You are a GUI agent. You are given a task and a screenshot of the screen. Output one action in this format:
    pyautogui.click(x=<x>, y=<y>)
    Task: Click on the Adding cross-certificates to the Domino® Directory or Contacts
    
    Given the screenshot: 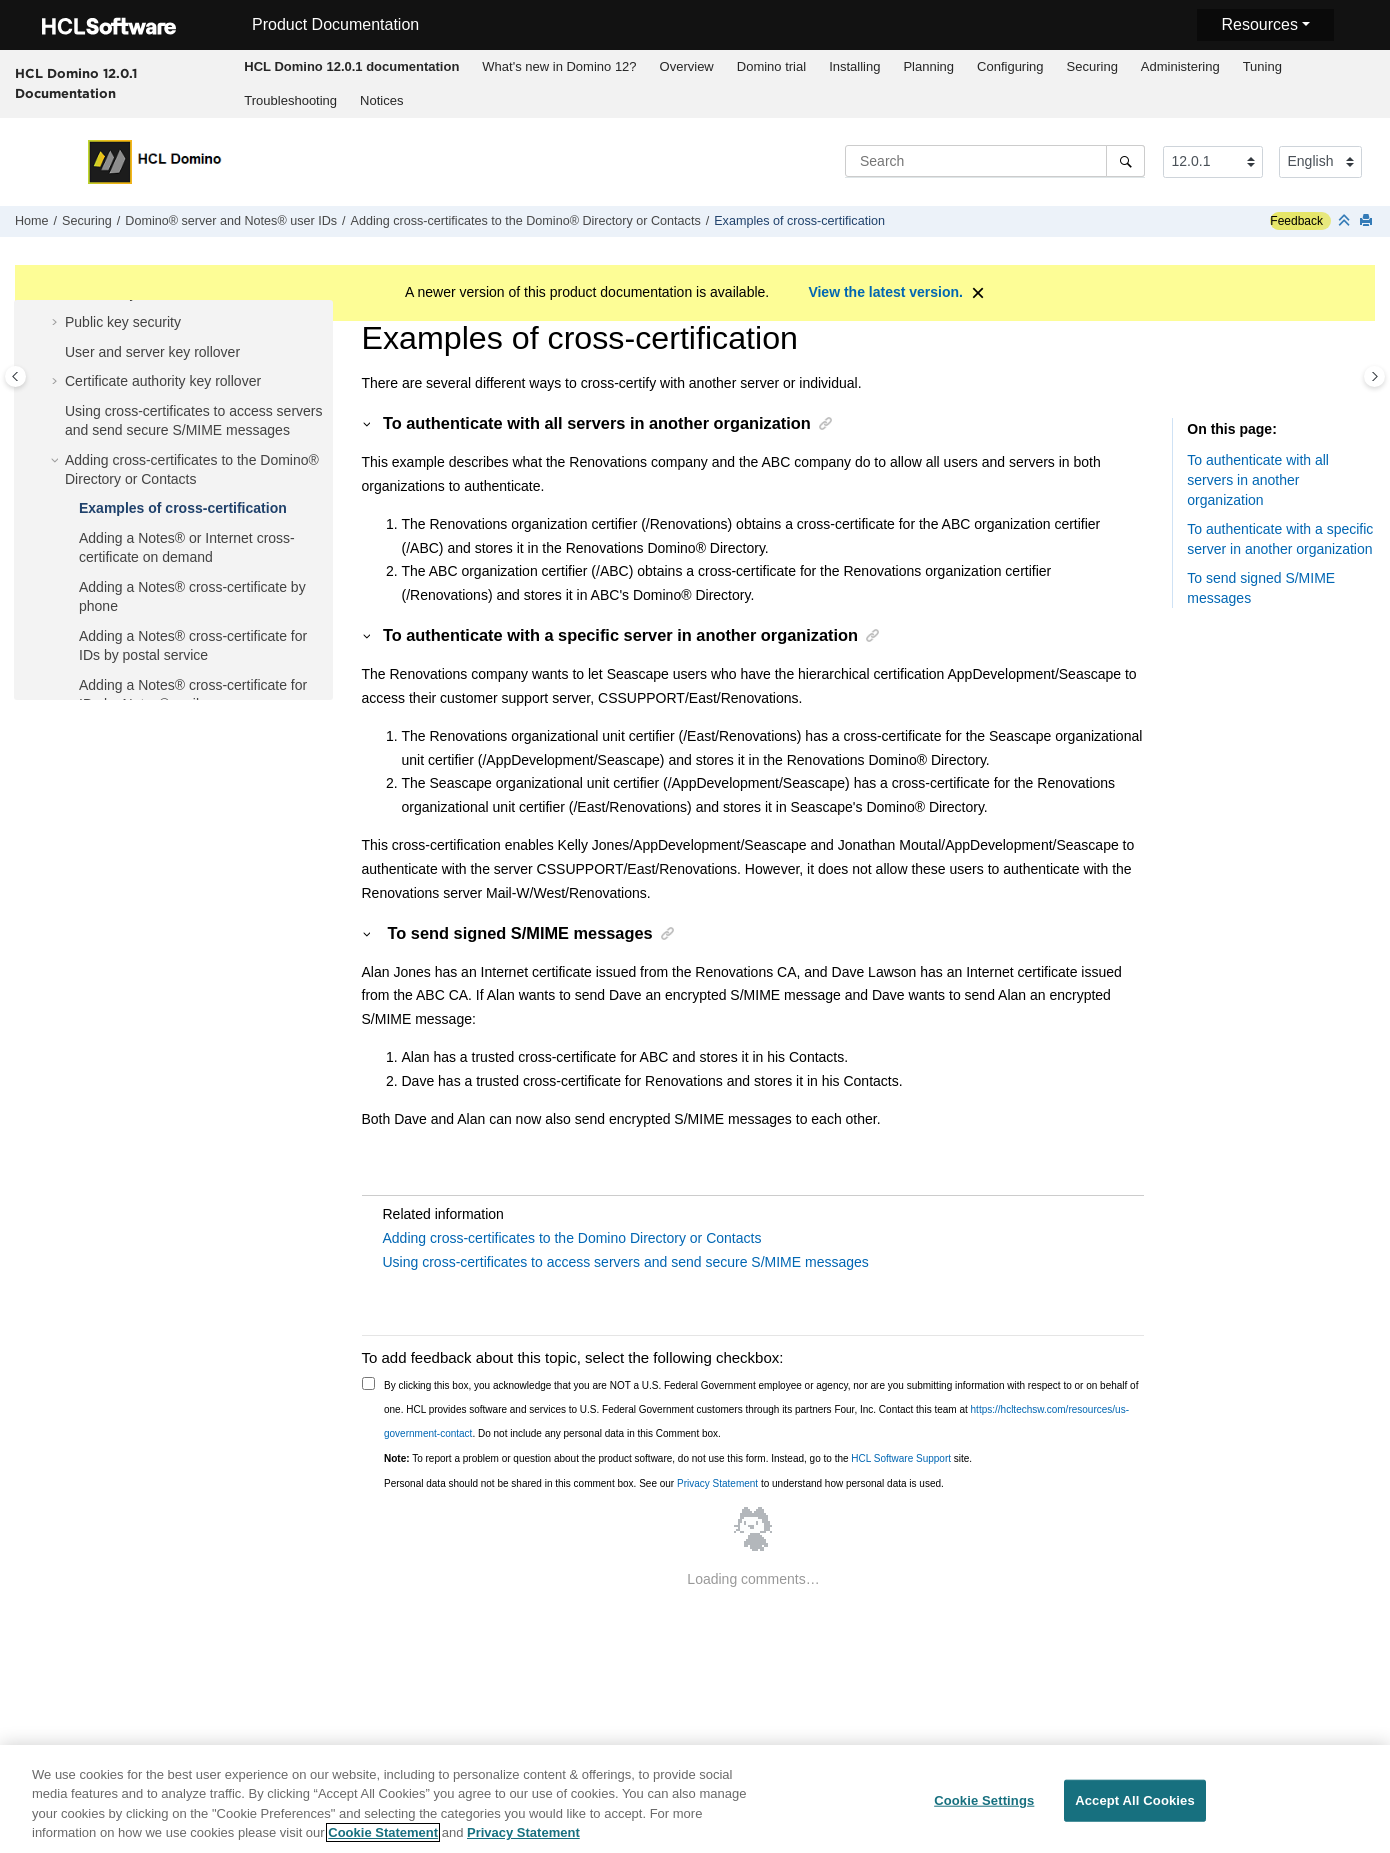 What is the action you would take?
    pyautogui.click(x=526, y=221)
    